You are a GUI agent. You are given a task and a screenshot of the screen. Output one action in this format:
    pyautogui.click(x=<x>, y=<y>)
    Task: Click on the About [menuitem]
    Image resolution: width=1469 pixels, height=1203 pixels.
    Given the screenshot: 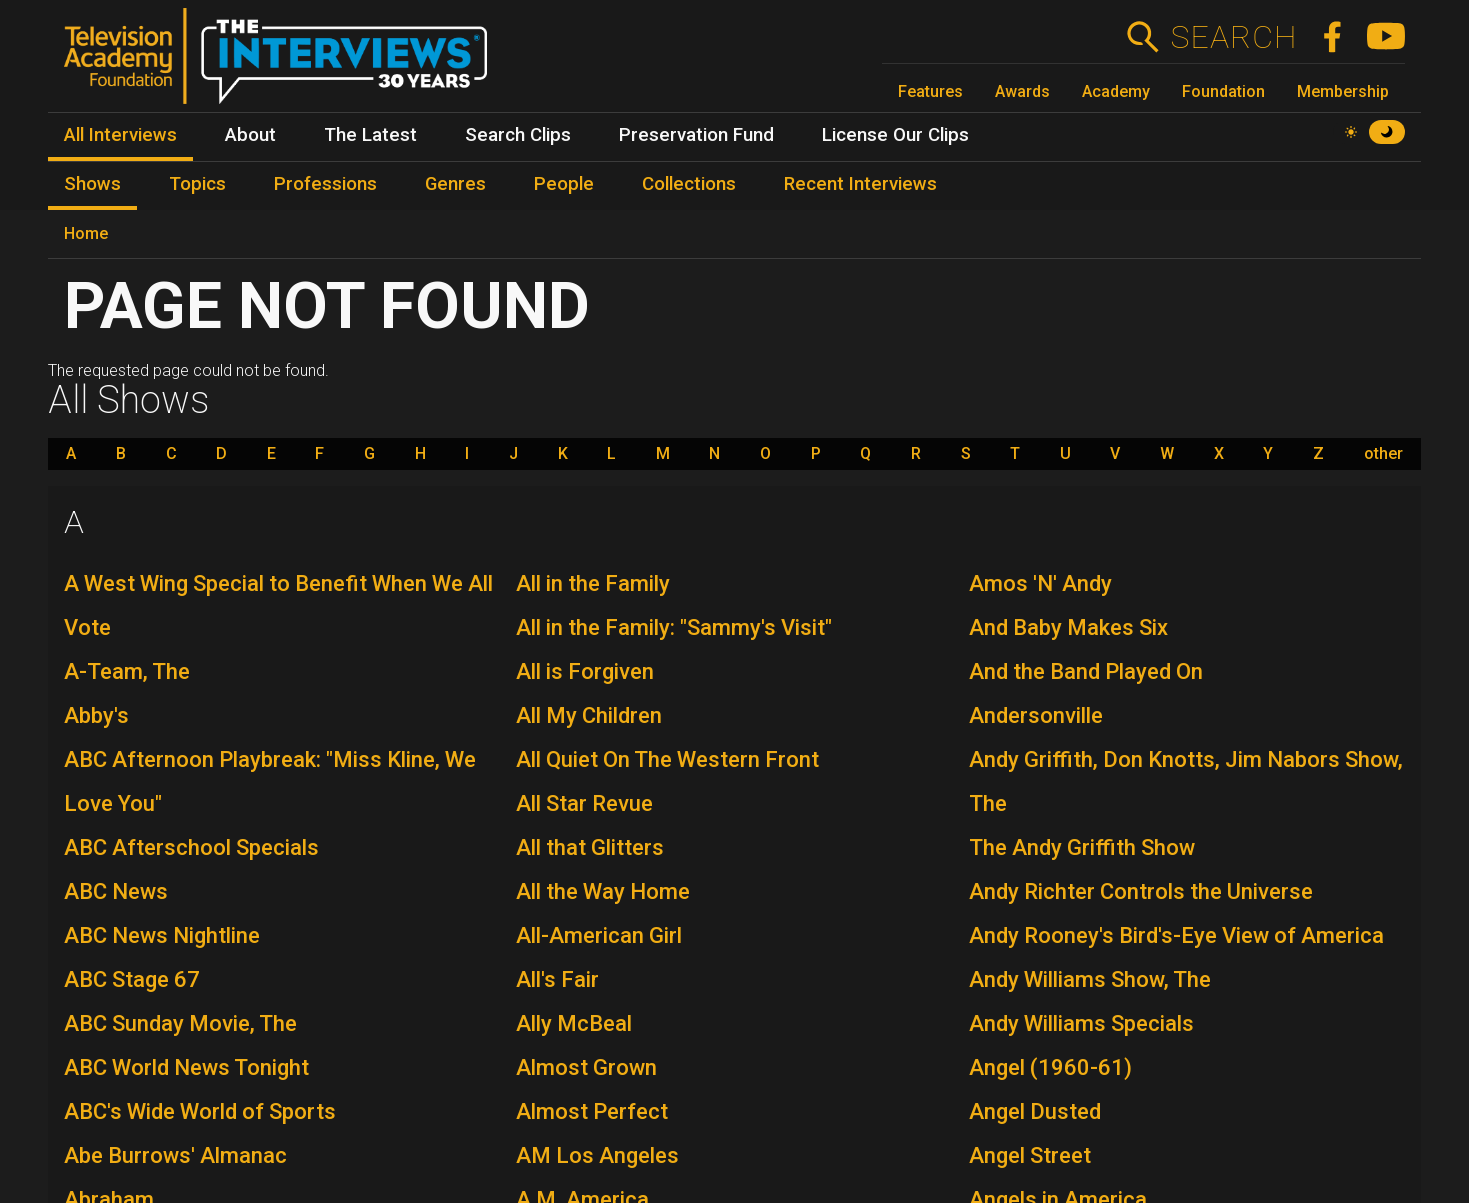 What is the action you would take?
    pyautogui.click(x=250, y=135)
    